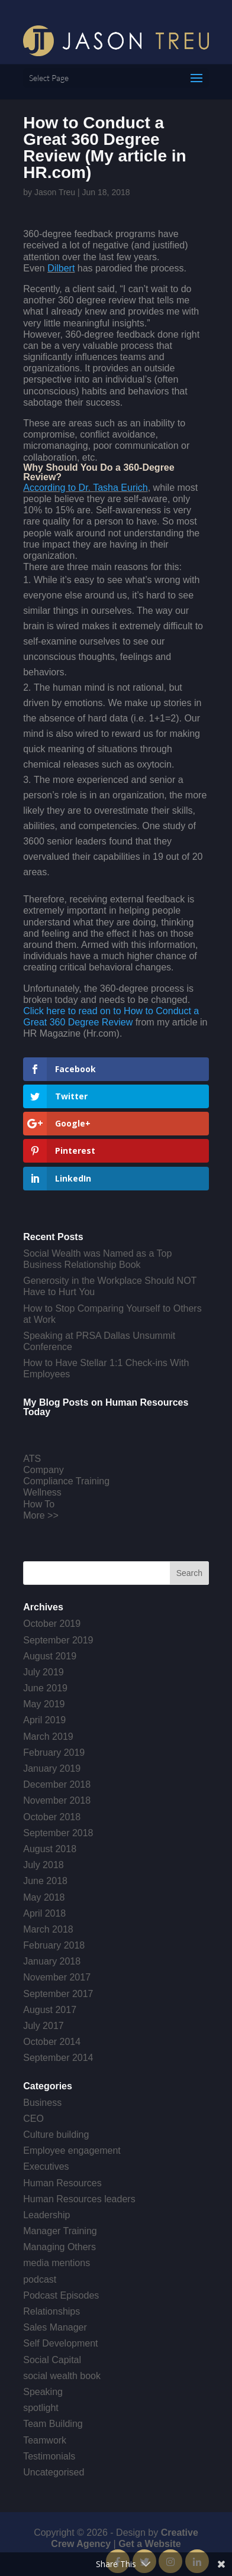 The image size is (232, 2576). I want to click on November 2018, so click(57, 1800).